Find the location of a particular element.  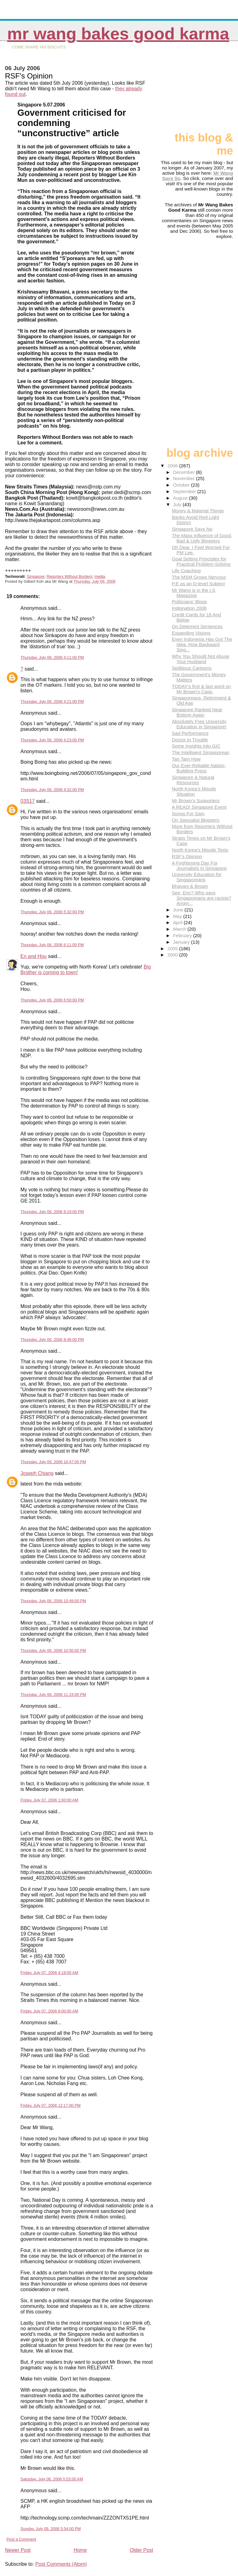

Politicians' Blogs is located at coordinates (189, 601).